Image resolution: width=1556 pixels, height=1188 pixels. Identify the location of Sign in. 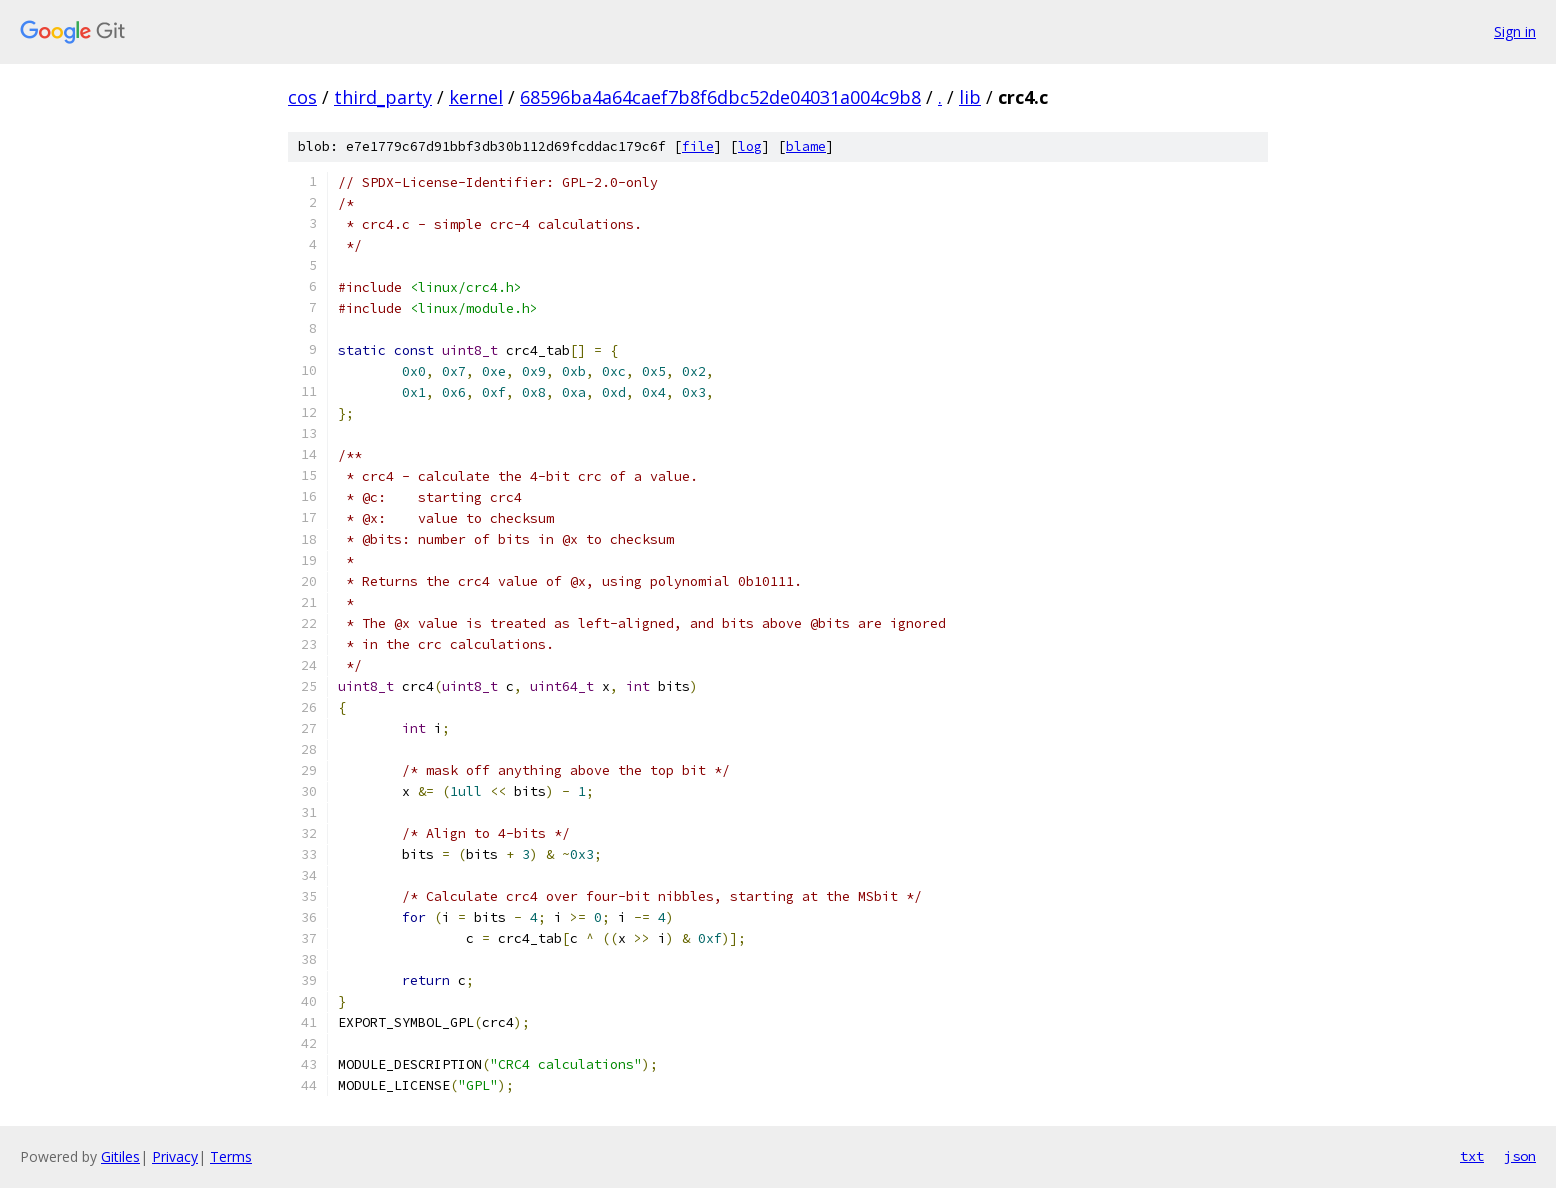
(1515, 31).